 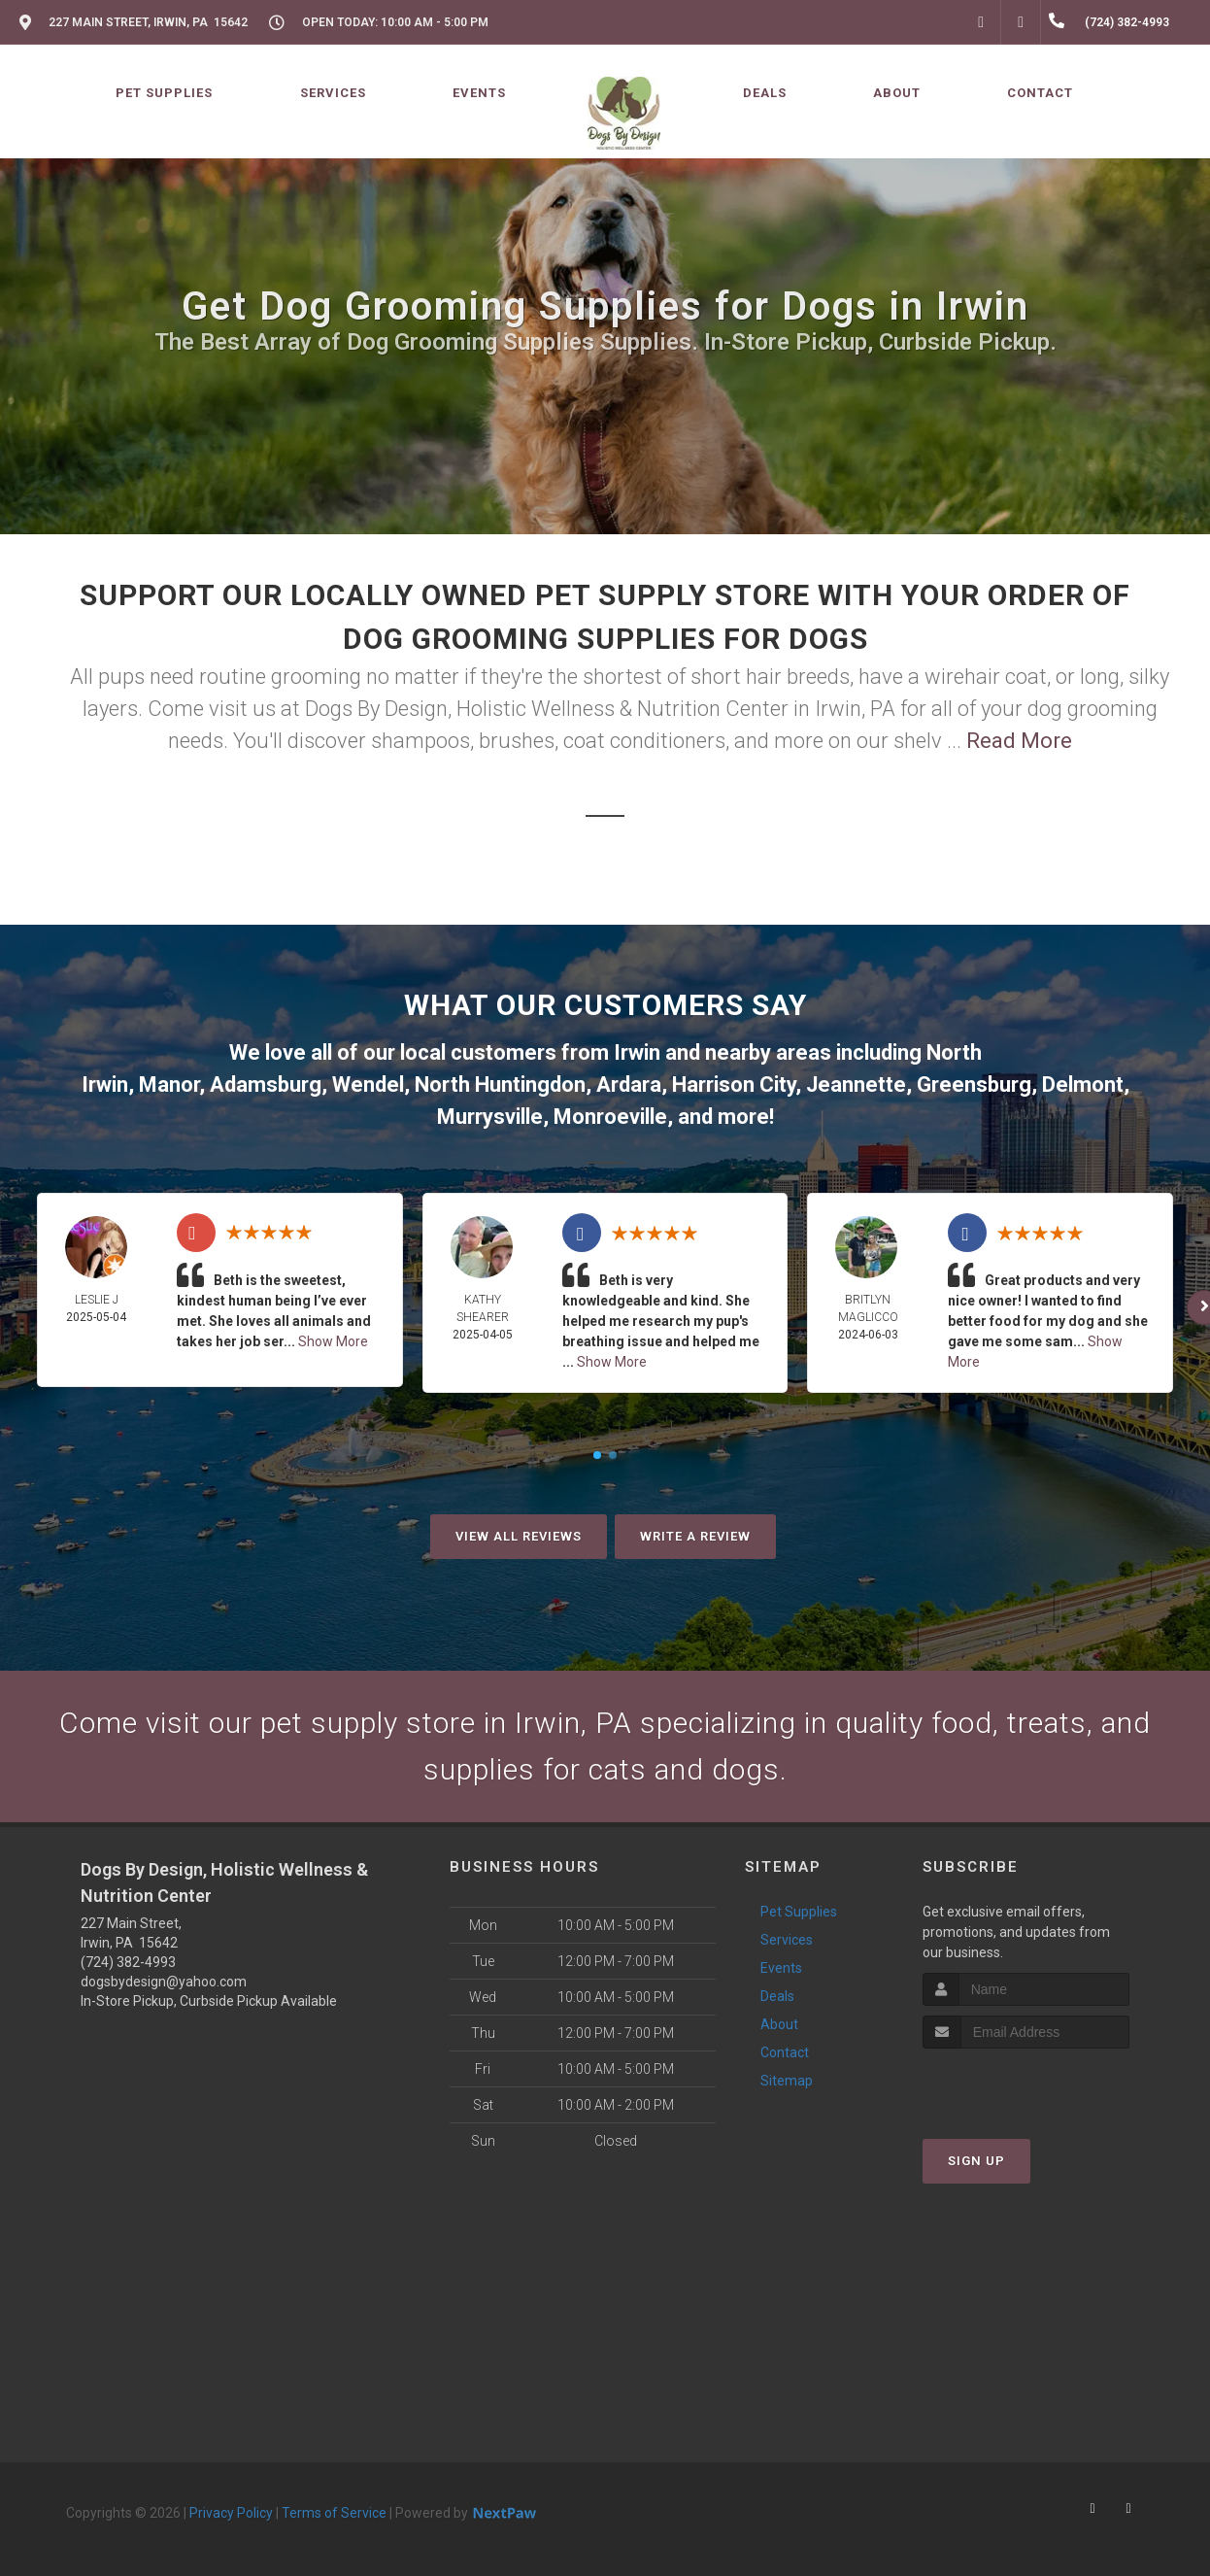 What do you see at coordinates (490, 1116) in the screenshot?
I see `Murrysville` at bounding box center [490, 1116].